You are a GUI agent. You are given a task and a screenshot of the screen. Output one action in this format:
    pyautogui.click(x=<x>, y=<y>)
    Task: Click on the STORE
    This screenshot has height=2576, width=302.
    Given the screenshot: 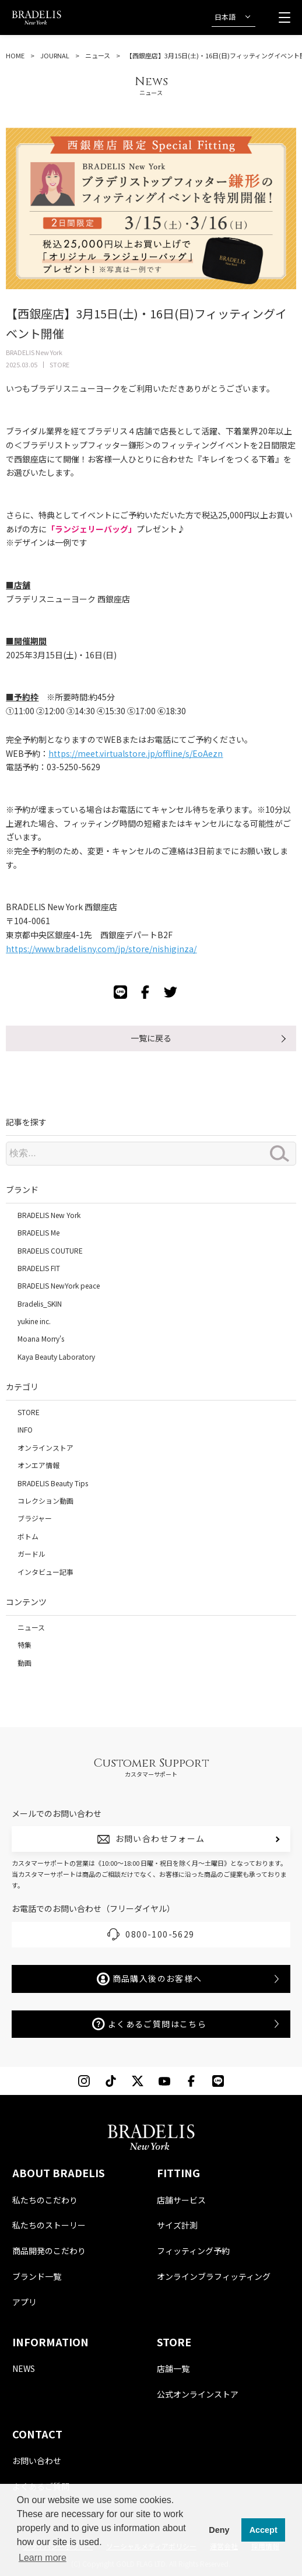 What is the action you would take?
    pyautogui.click(x=28, y=1412)
    